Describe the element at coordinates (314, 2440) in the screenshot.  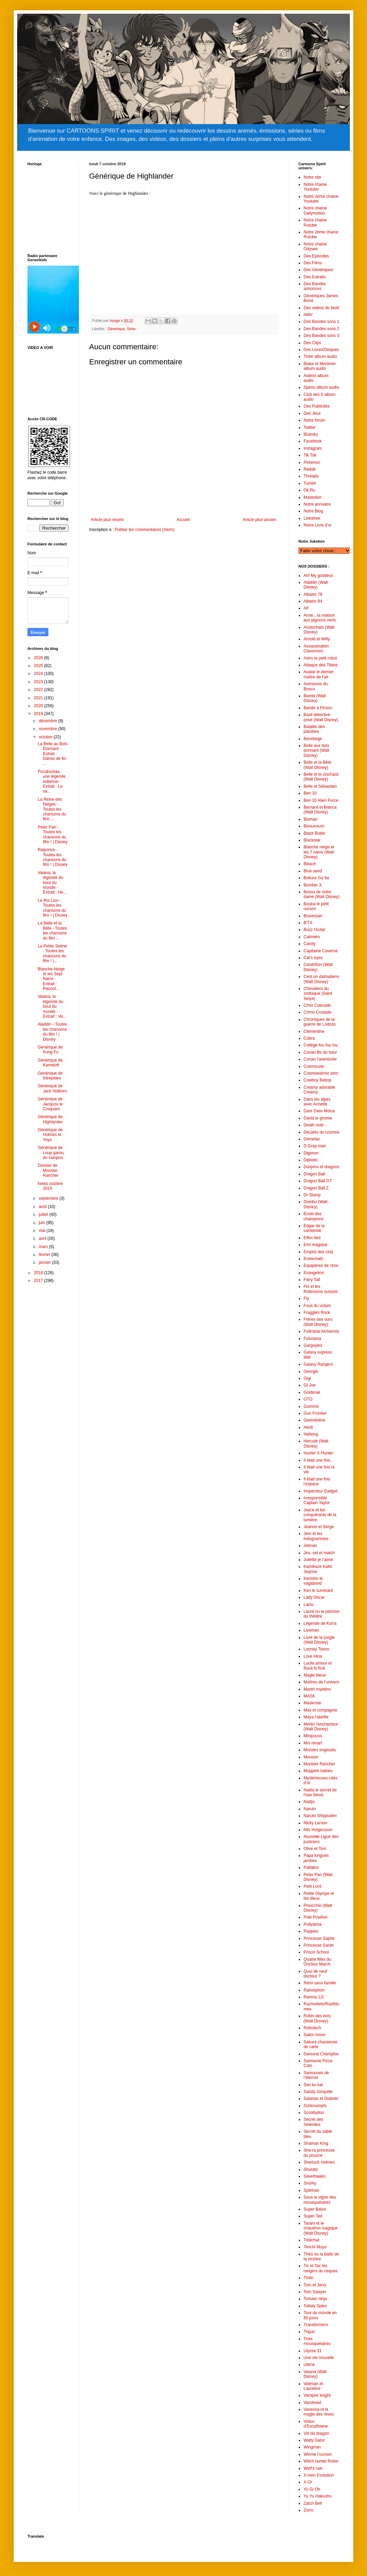
I see `Wally Gator` at that location.